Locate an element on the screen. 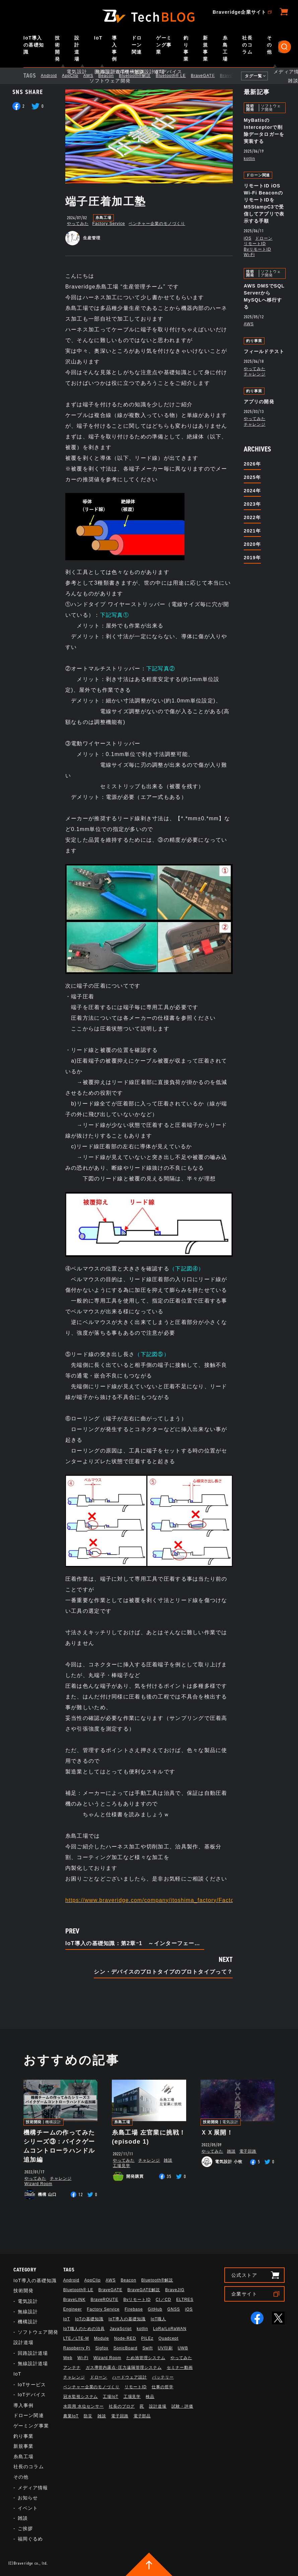 Image resolution: width=298 pixels, height=2576 pixels. 水田用 水位センサー is located at coordinates (83, 2406).